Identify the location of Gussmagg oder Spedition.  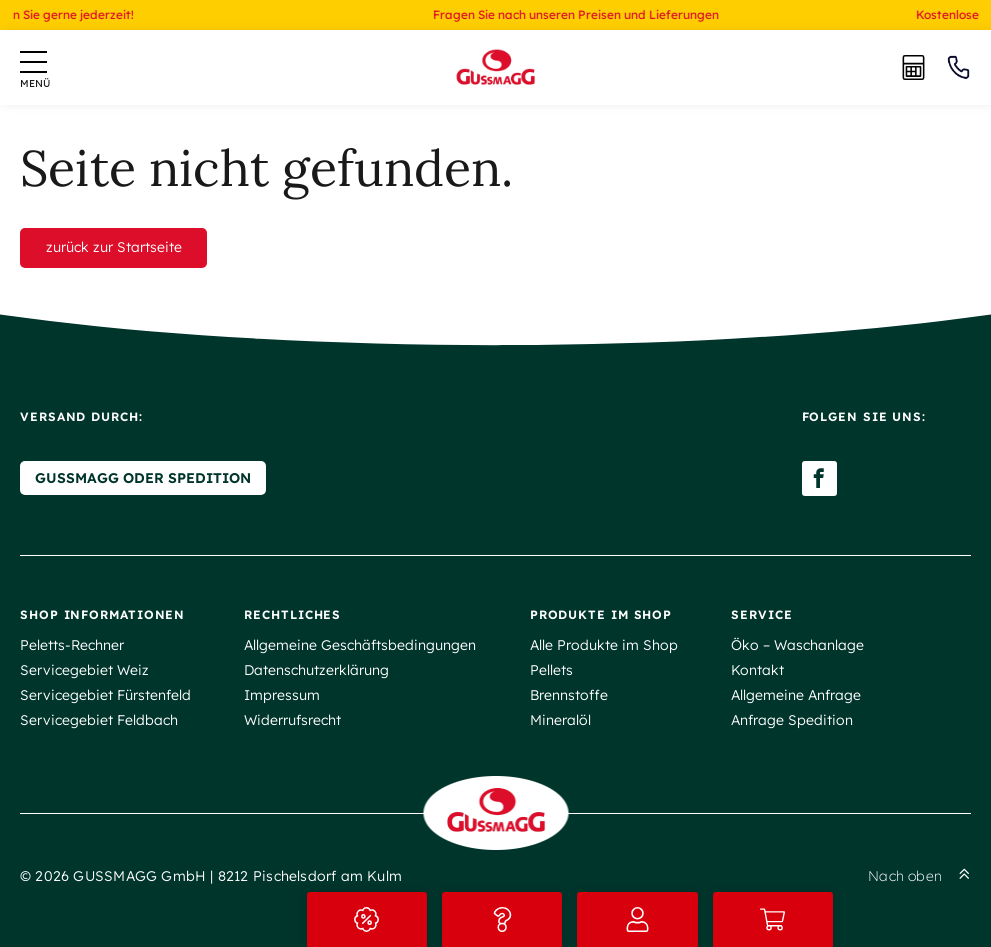
(143, 478).